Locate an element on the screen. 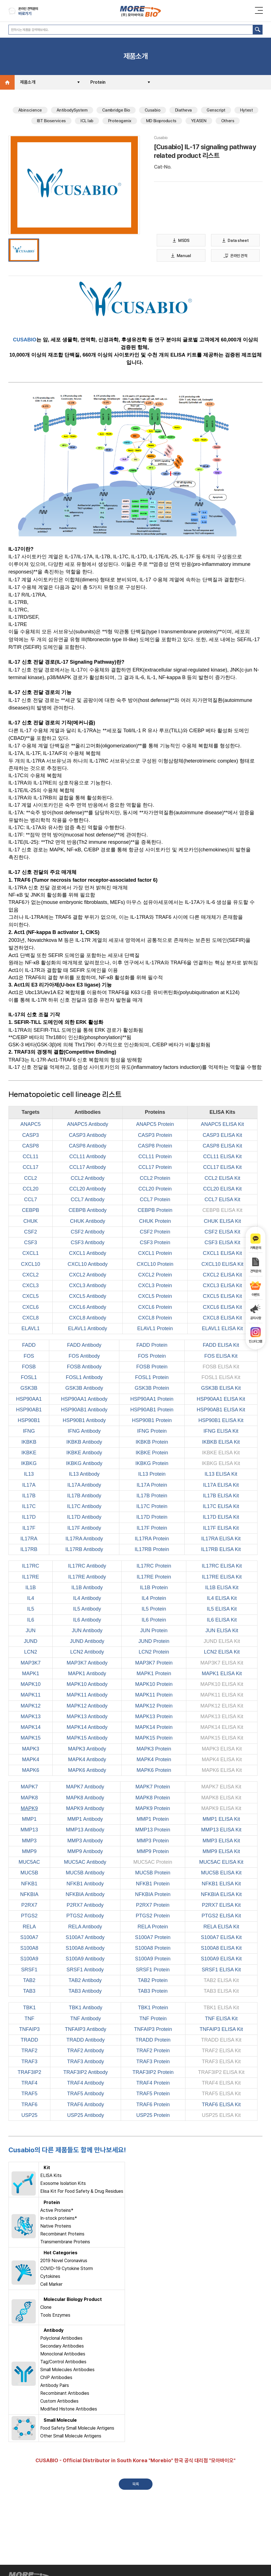  JUN Antibody is located at coordinates (87, 1631).